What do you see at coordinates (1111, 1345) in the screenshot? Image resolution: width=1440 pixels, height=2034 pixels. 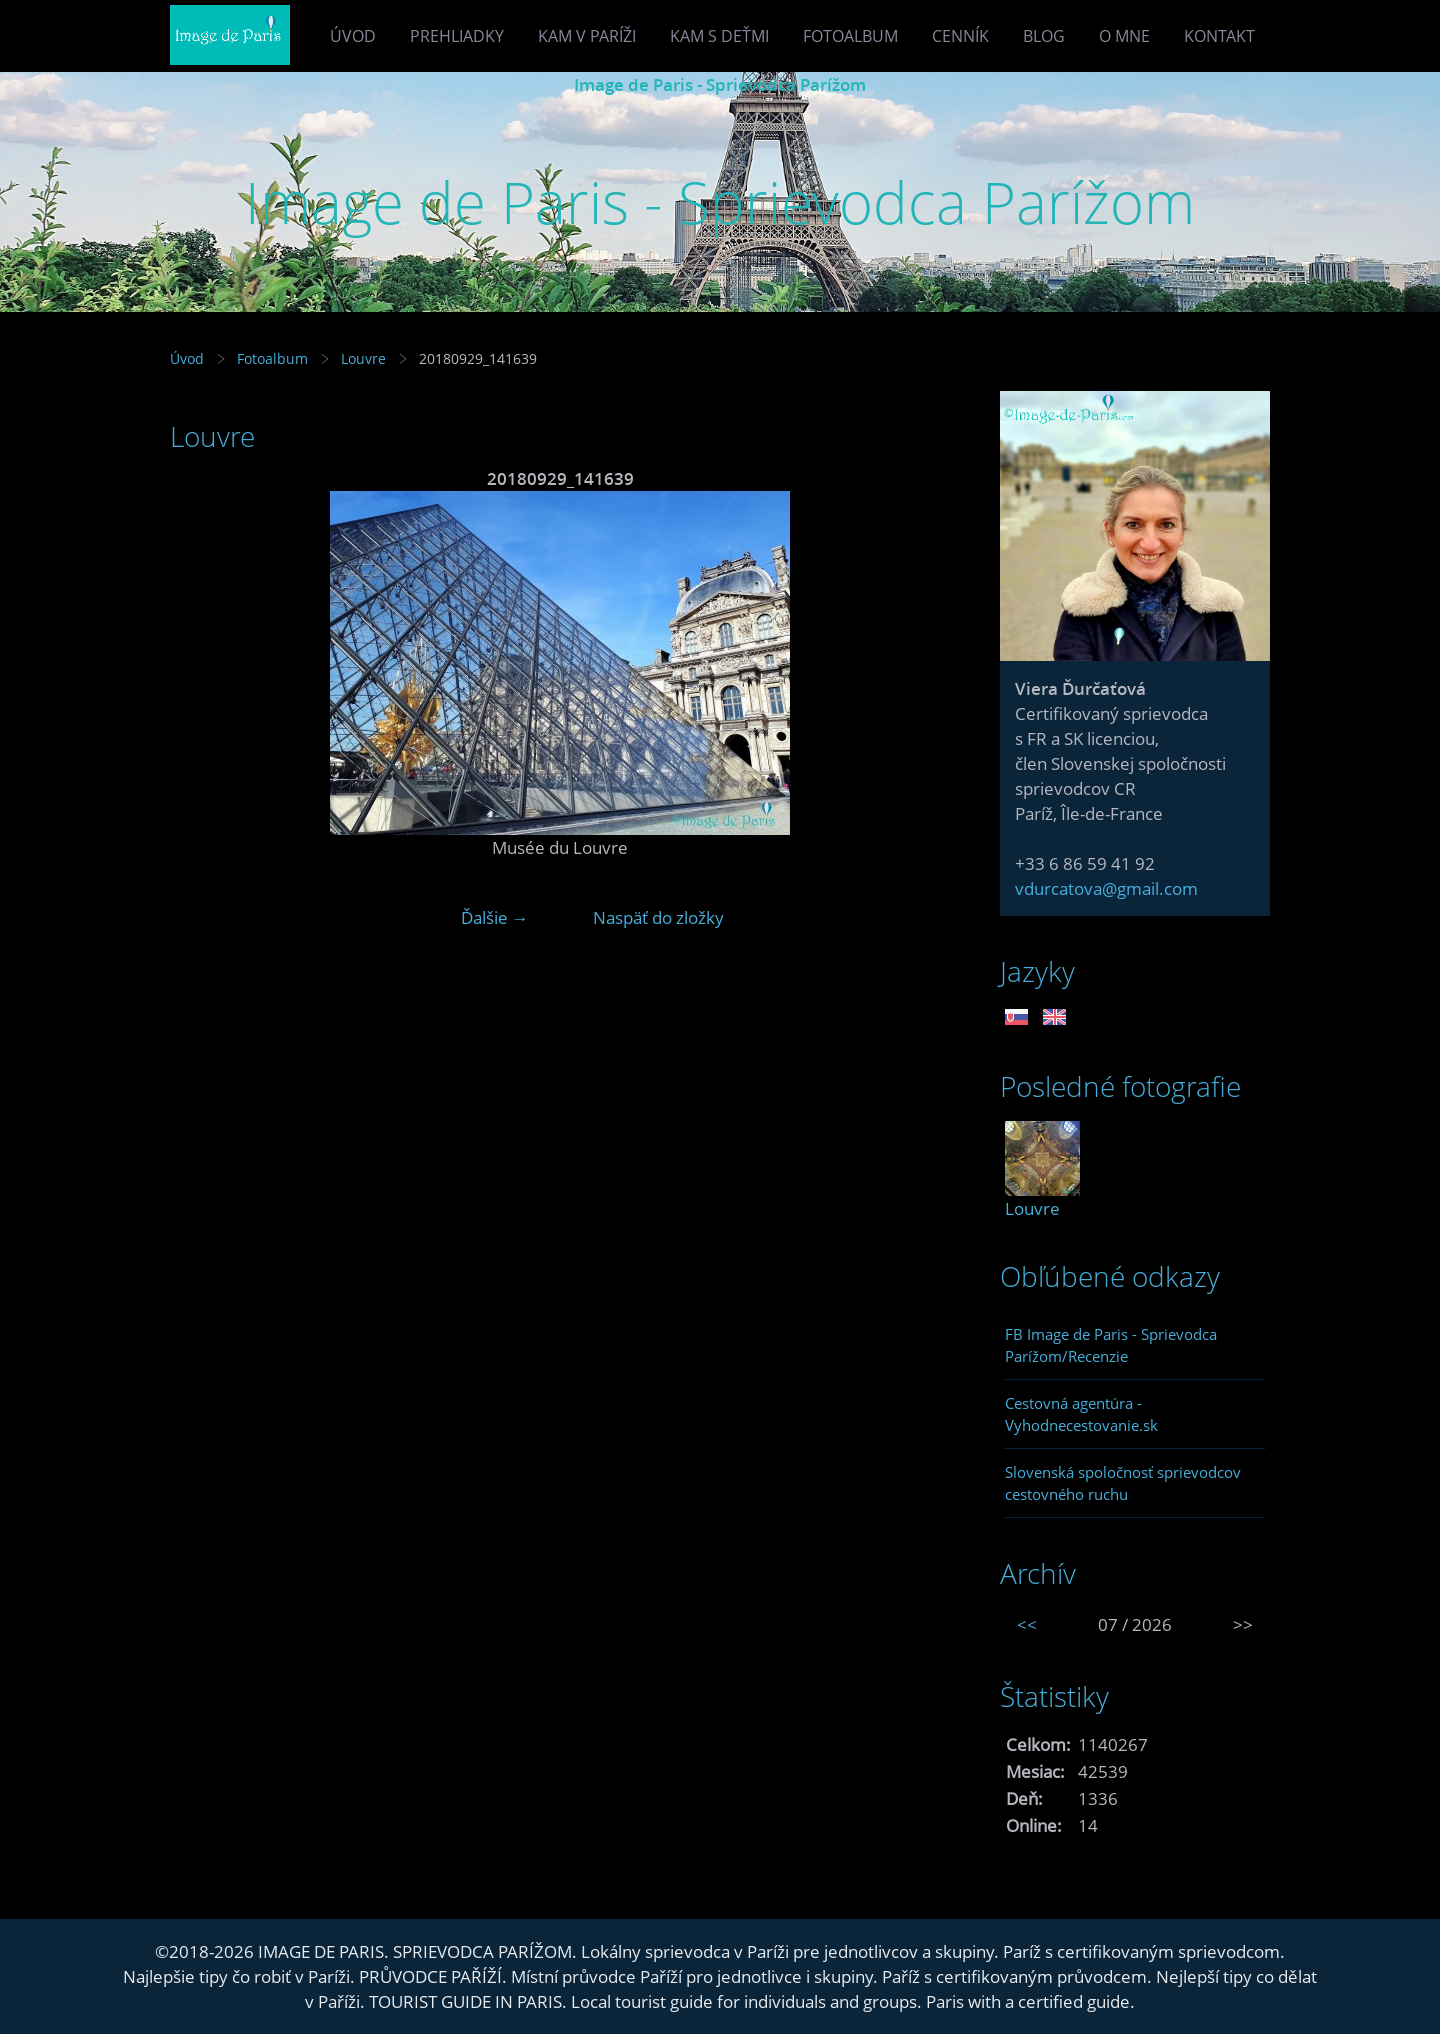 I see `FB Image de Paris - Sprievodca Parížom/Recenzie` at bounding box center [1111, 1345].